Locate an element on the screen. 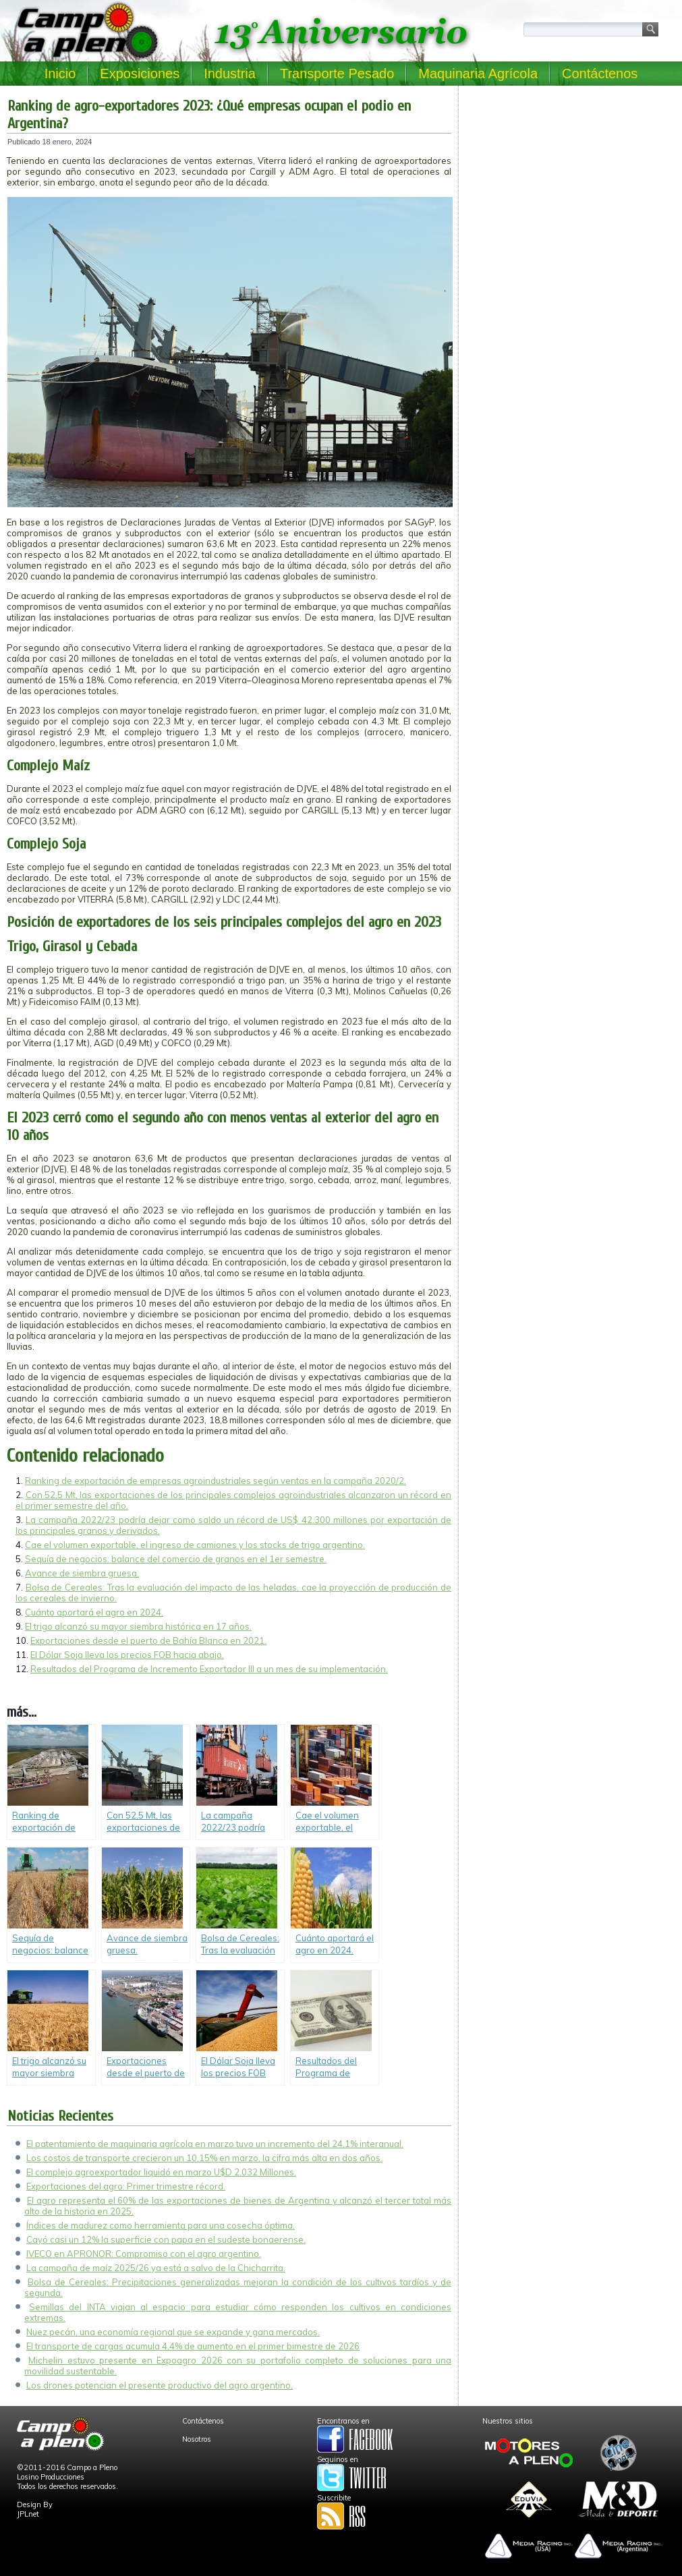 The image size is (682, 2576). Maquinaria Agrícola is located at coordinates (478, 73).